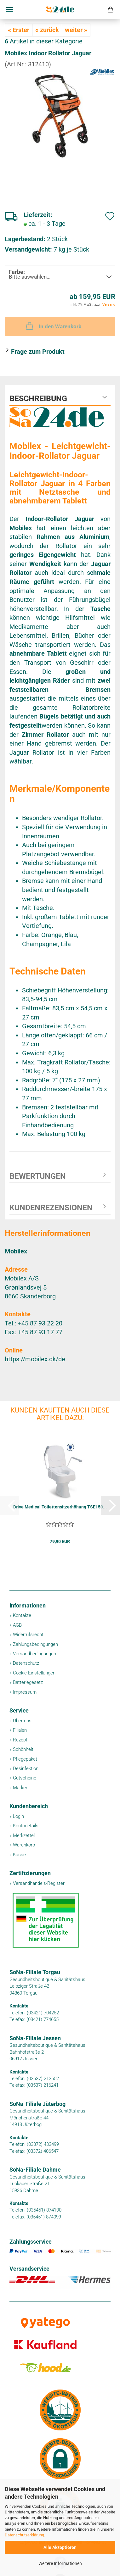  I want to click on Widerrufsrecht, so click(28, 1634).